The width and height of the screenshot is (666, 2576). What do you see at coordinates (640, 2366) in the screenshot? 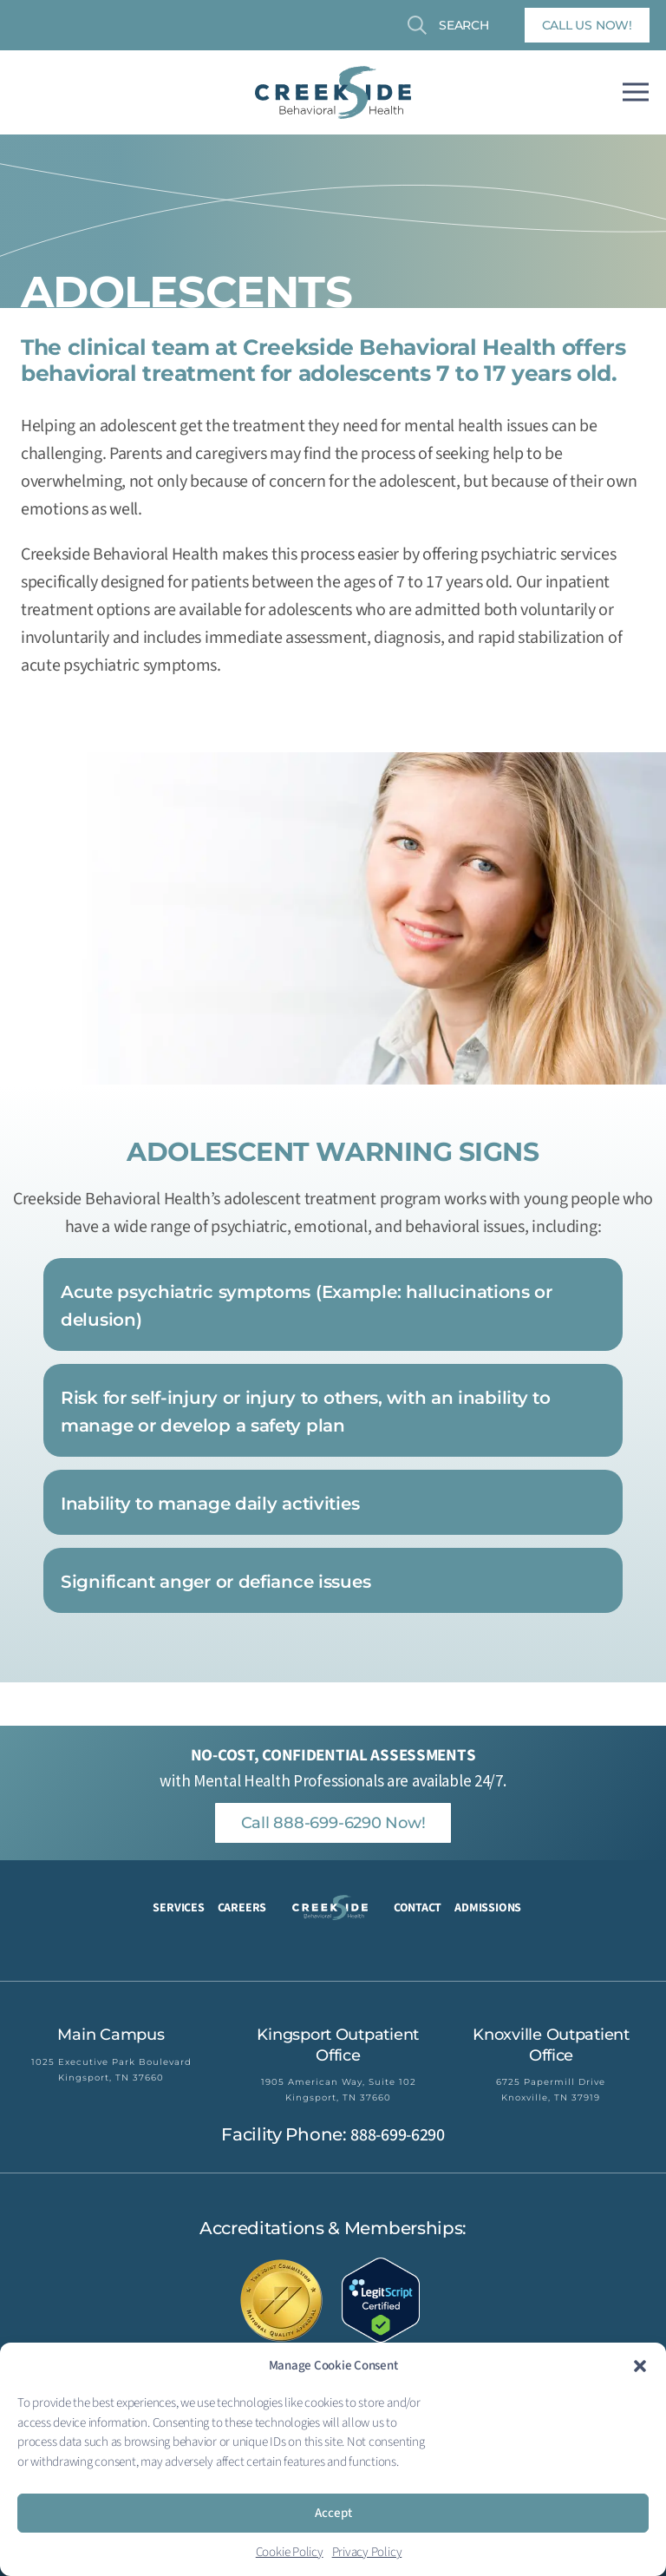
I see `[button]` at bounding box center [640, 2366].